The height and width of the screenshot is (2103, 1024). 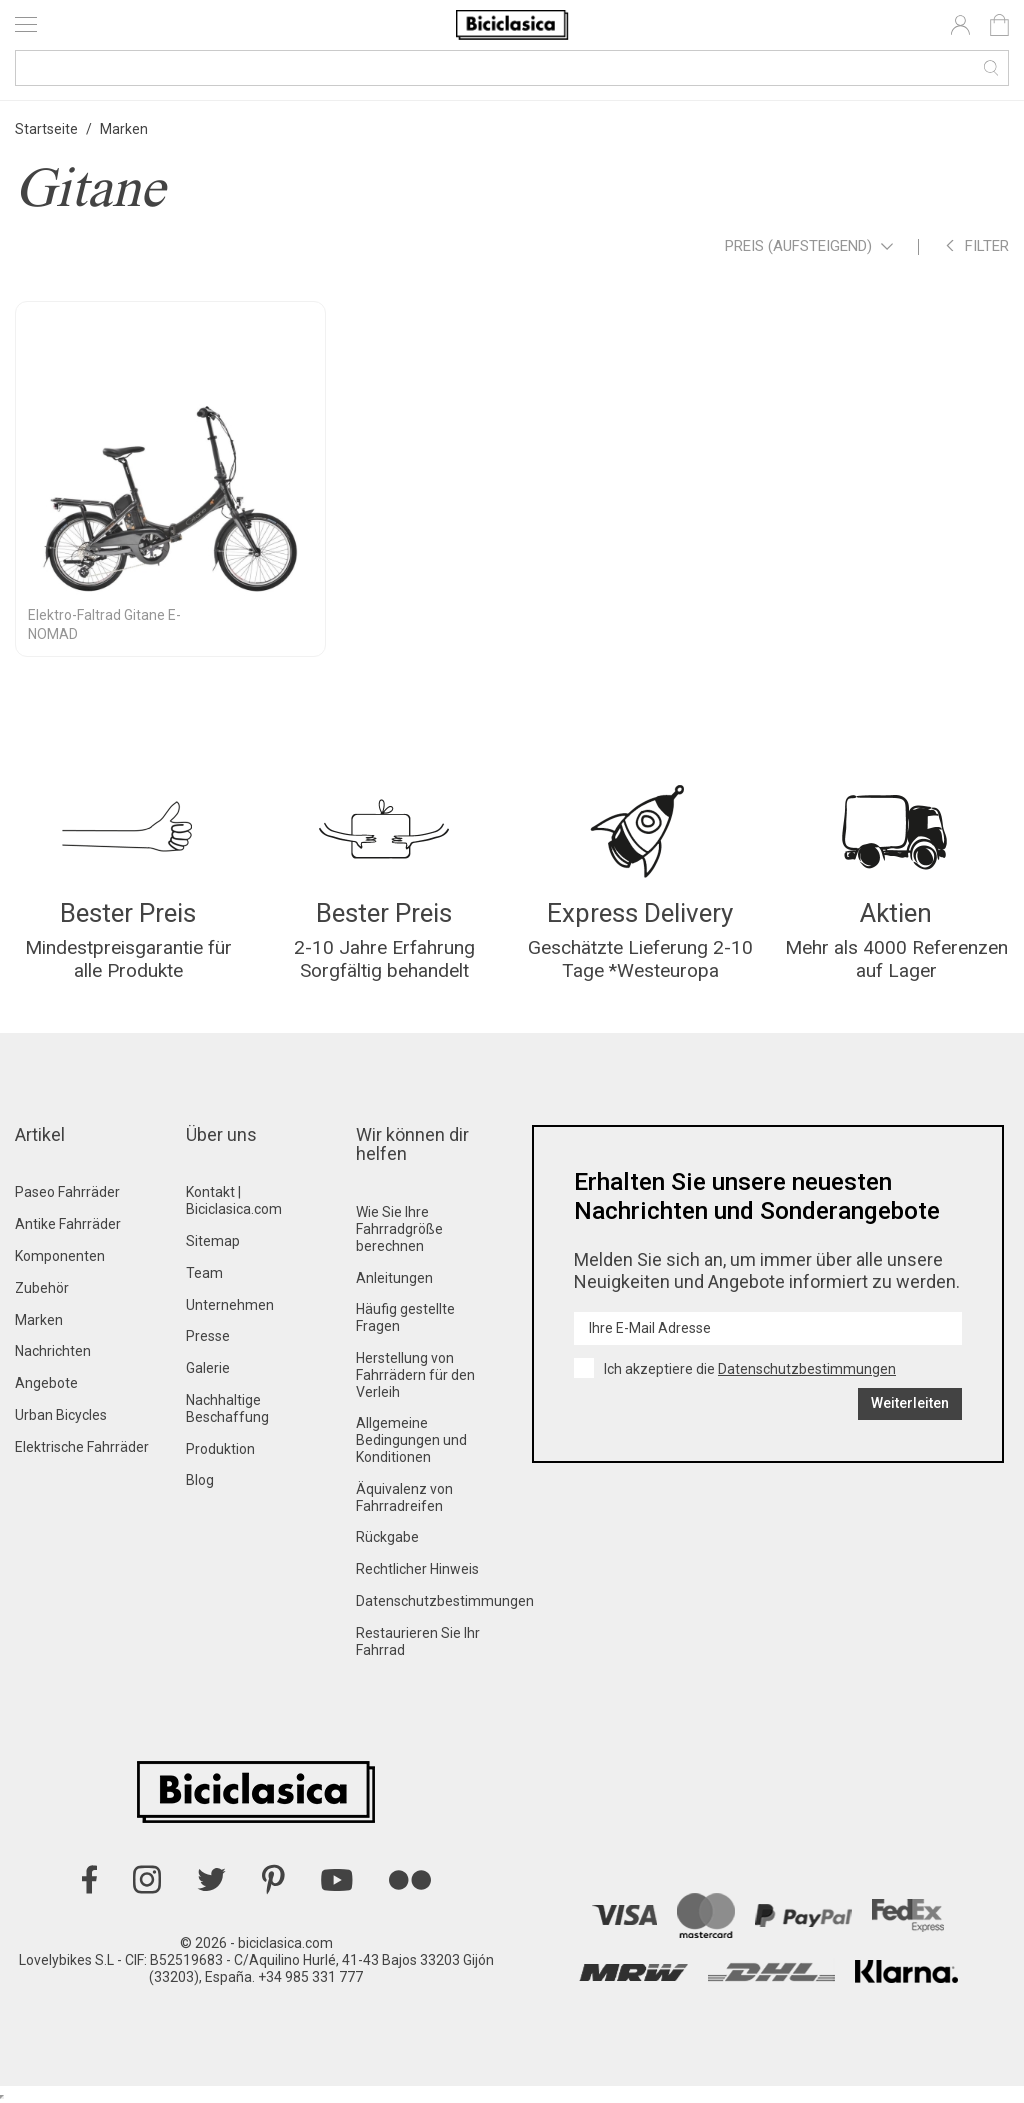 What do you see at coordinates (60, 1256) in the screenshot?
I see `Komponenten` at bounding box center [60, 1256].